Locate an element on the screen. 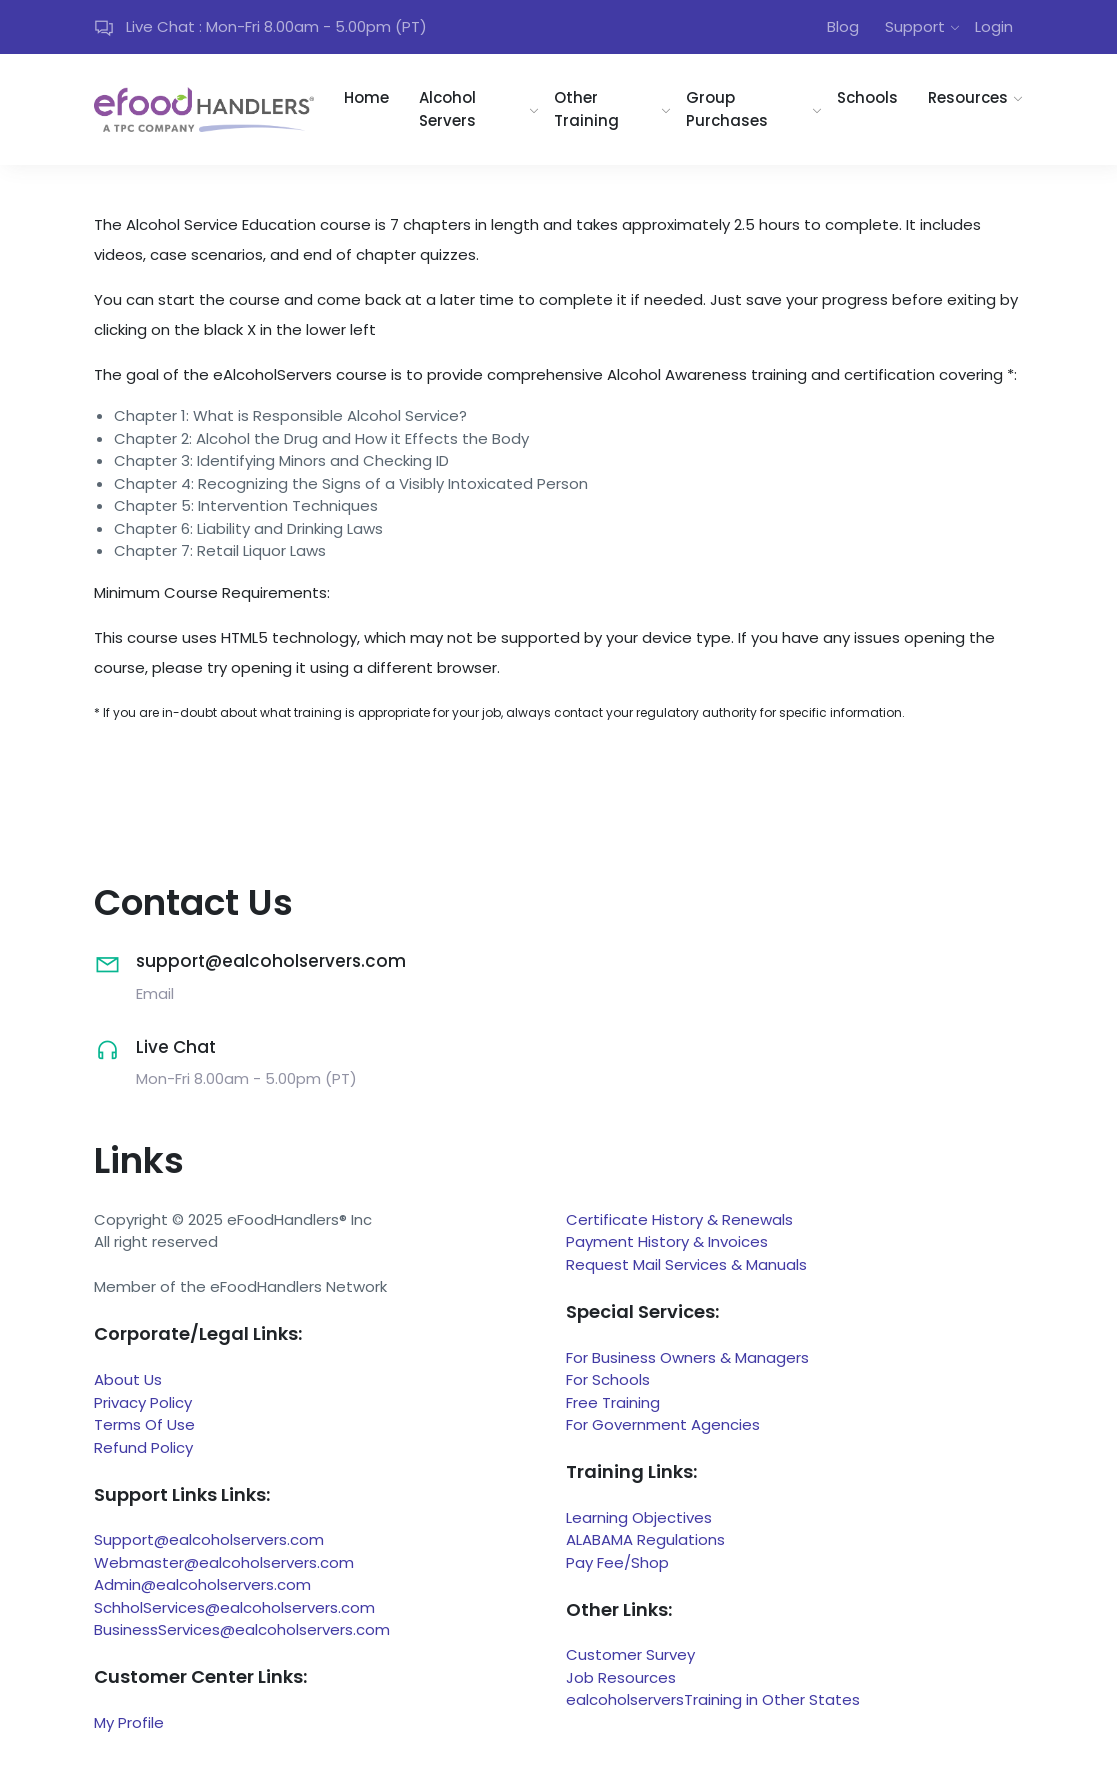  Learning Objectives is located at coordinates (639, 1517).